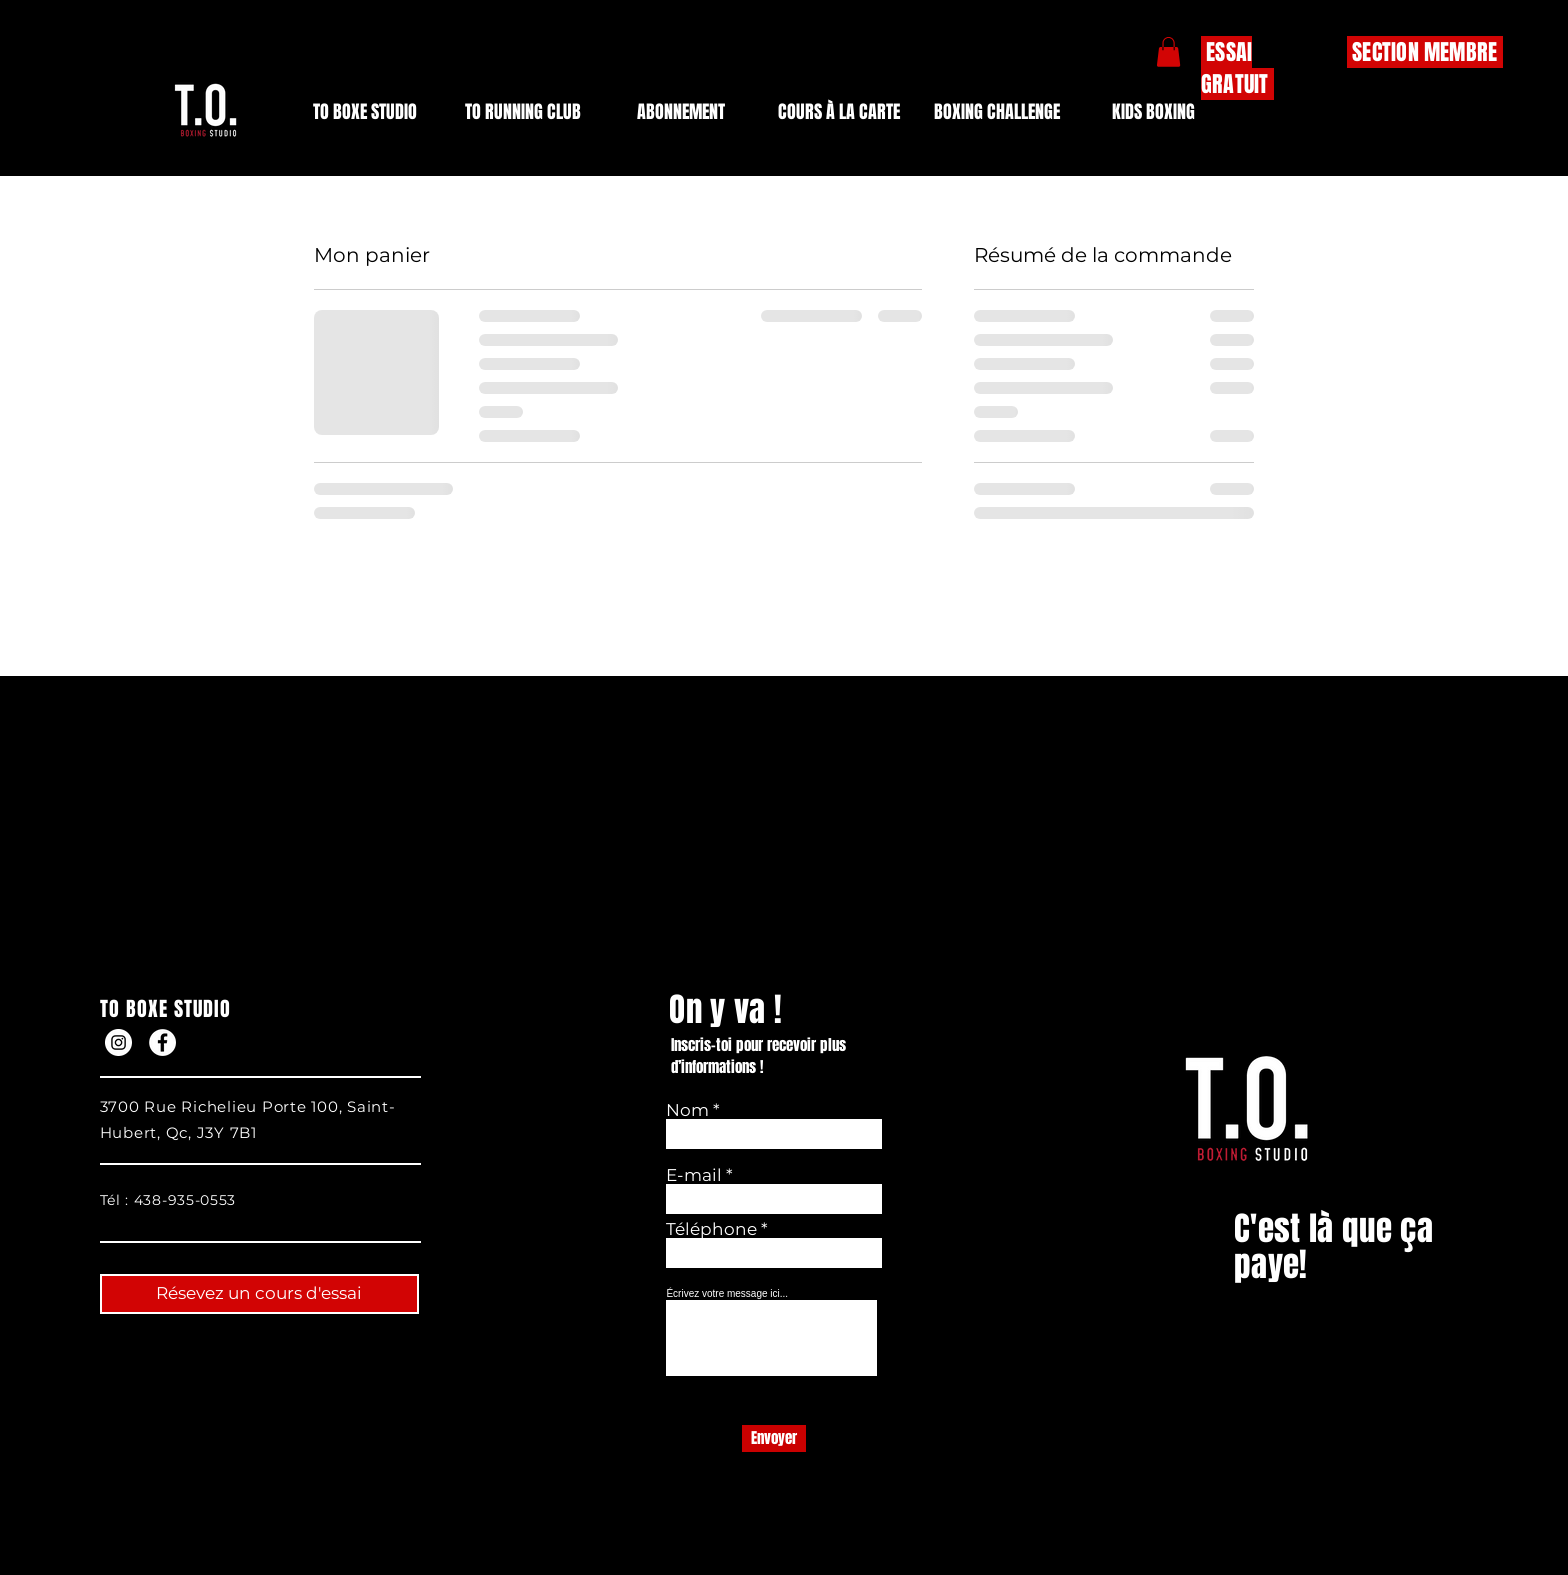 The image size is (1568, 1575). What do you see at coordinates (713, 1229) in the screenshot?
I see `Téléphone` at bounding box center [713, 1229].